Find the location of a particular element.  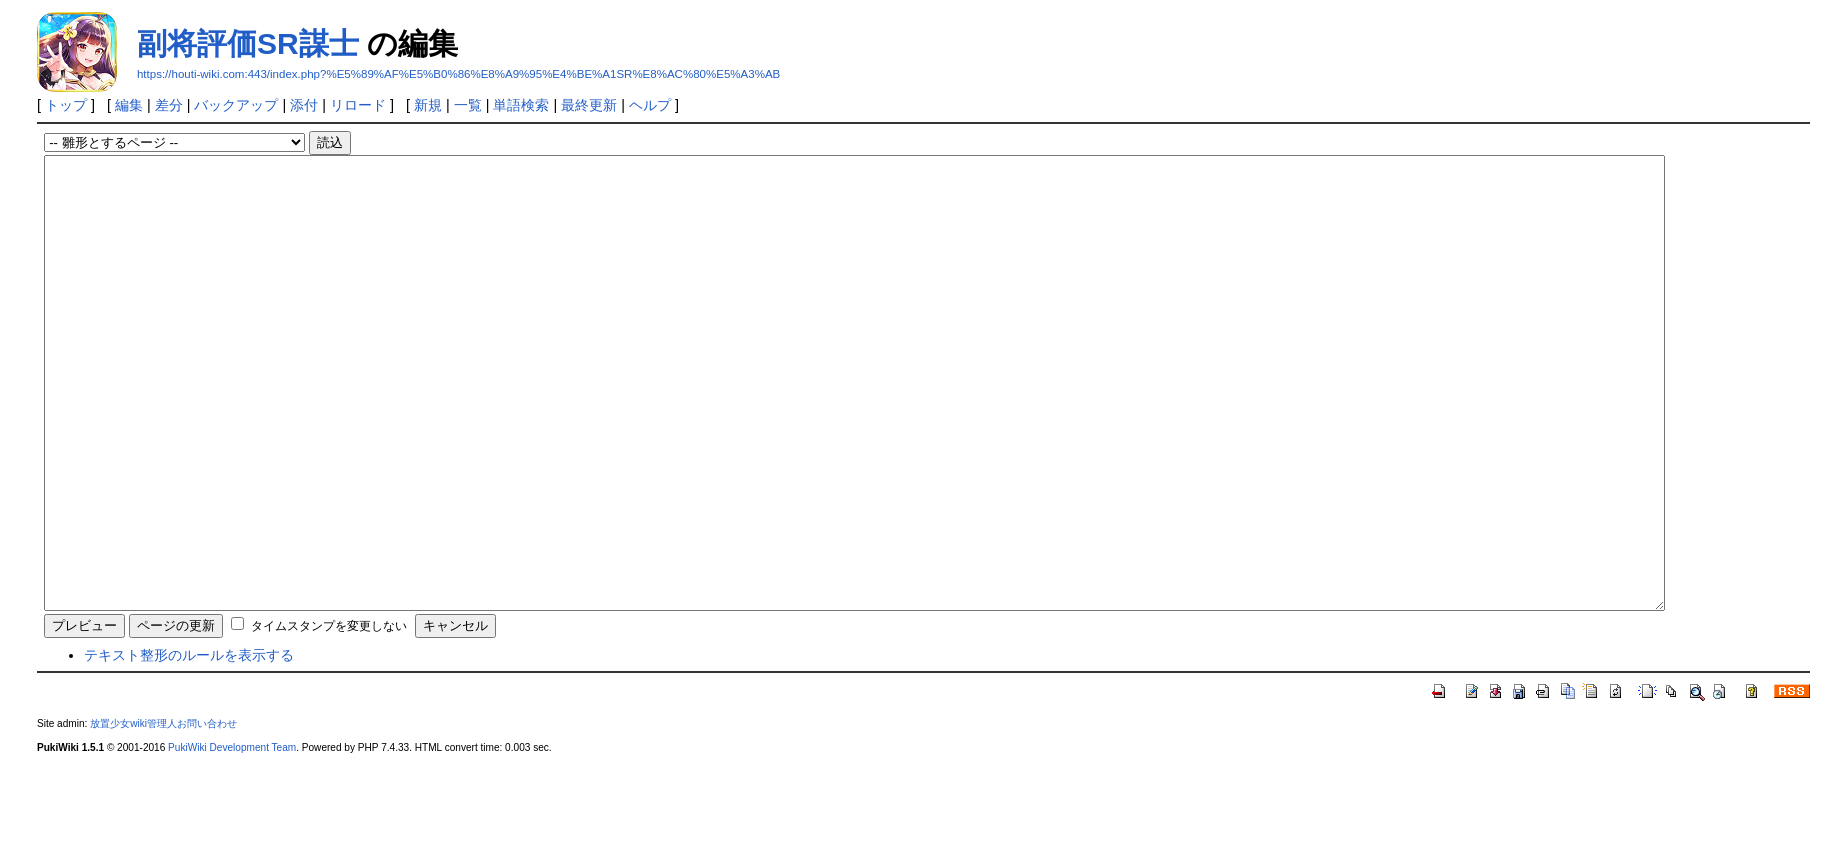

差分 is located at coordinates (169, 105).